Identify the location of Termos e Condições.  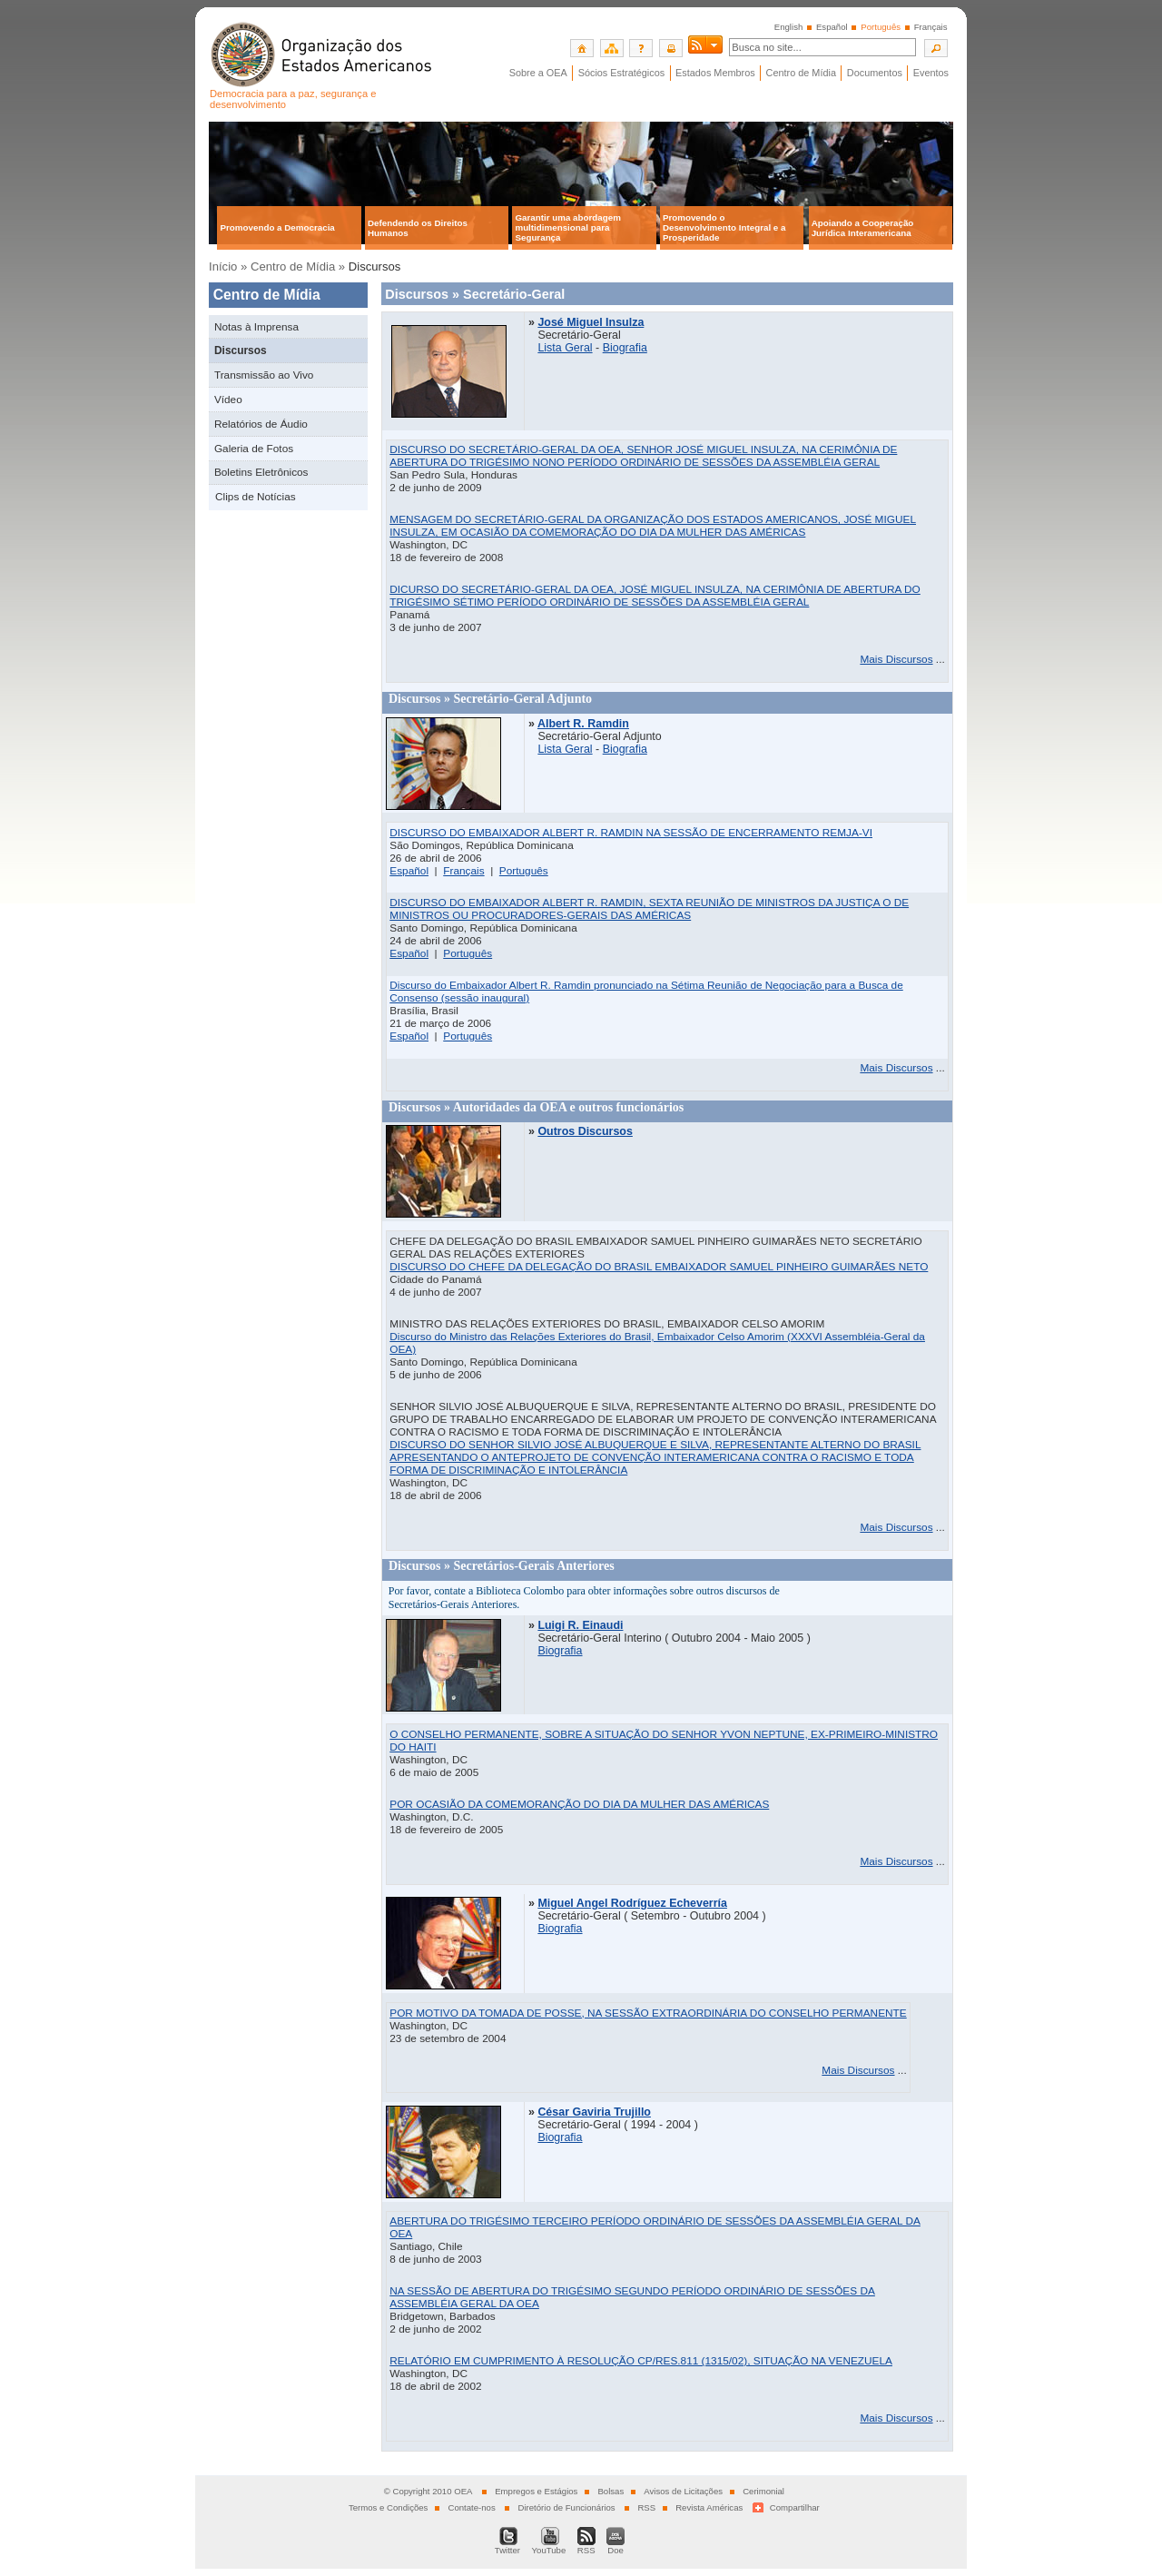
(388, 2507).